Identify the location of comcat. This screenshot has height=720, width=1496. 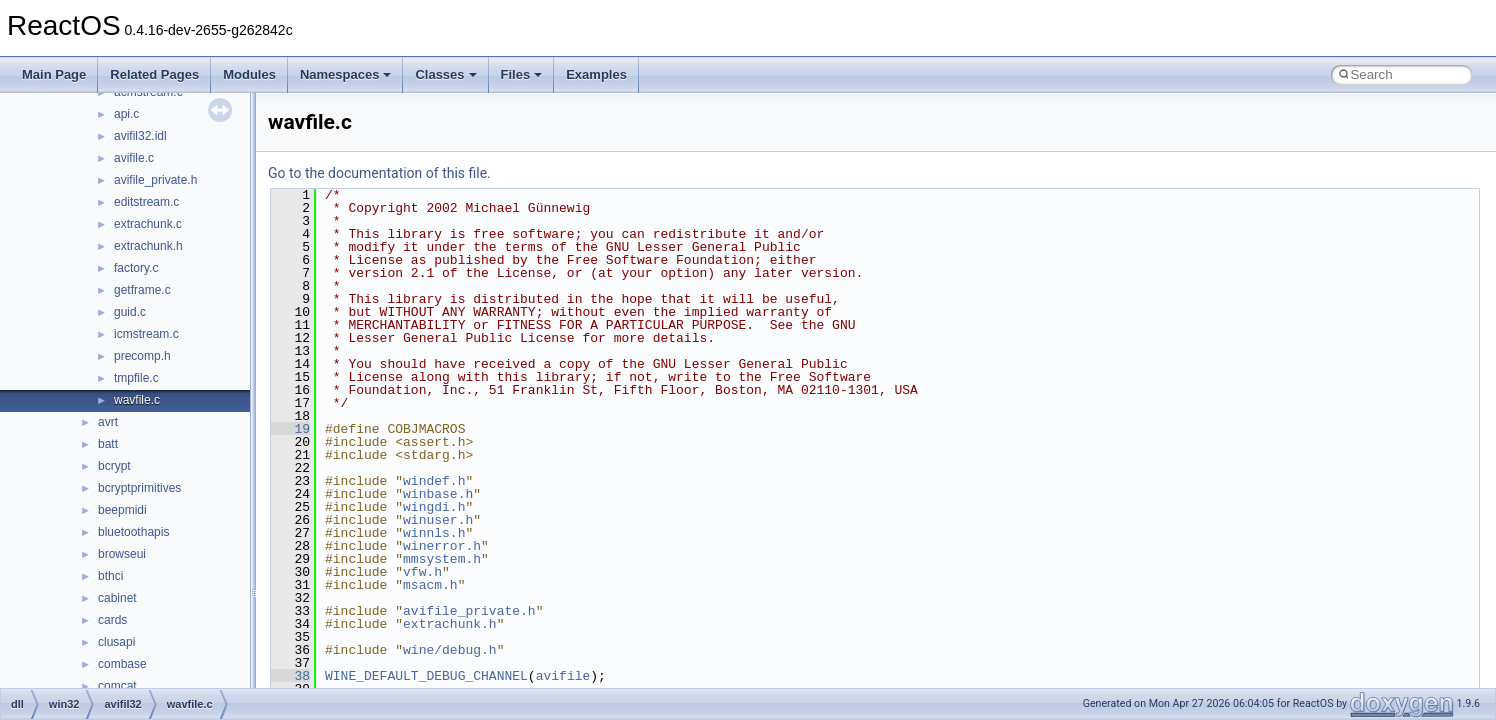
(117, 686).